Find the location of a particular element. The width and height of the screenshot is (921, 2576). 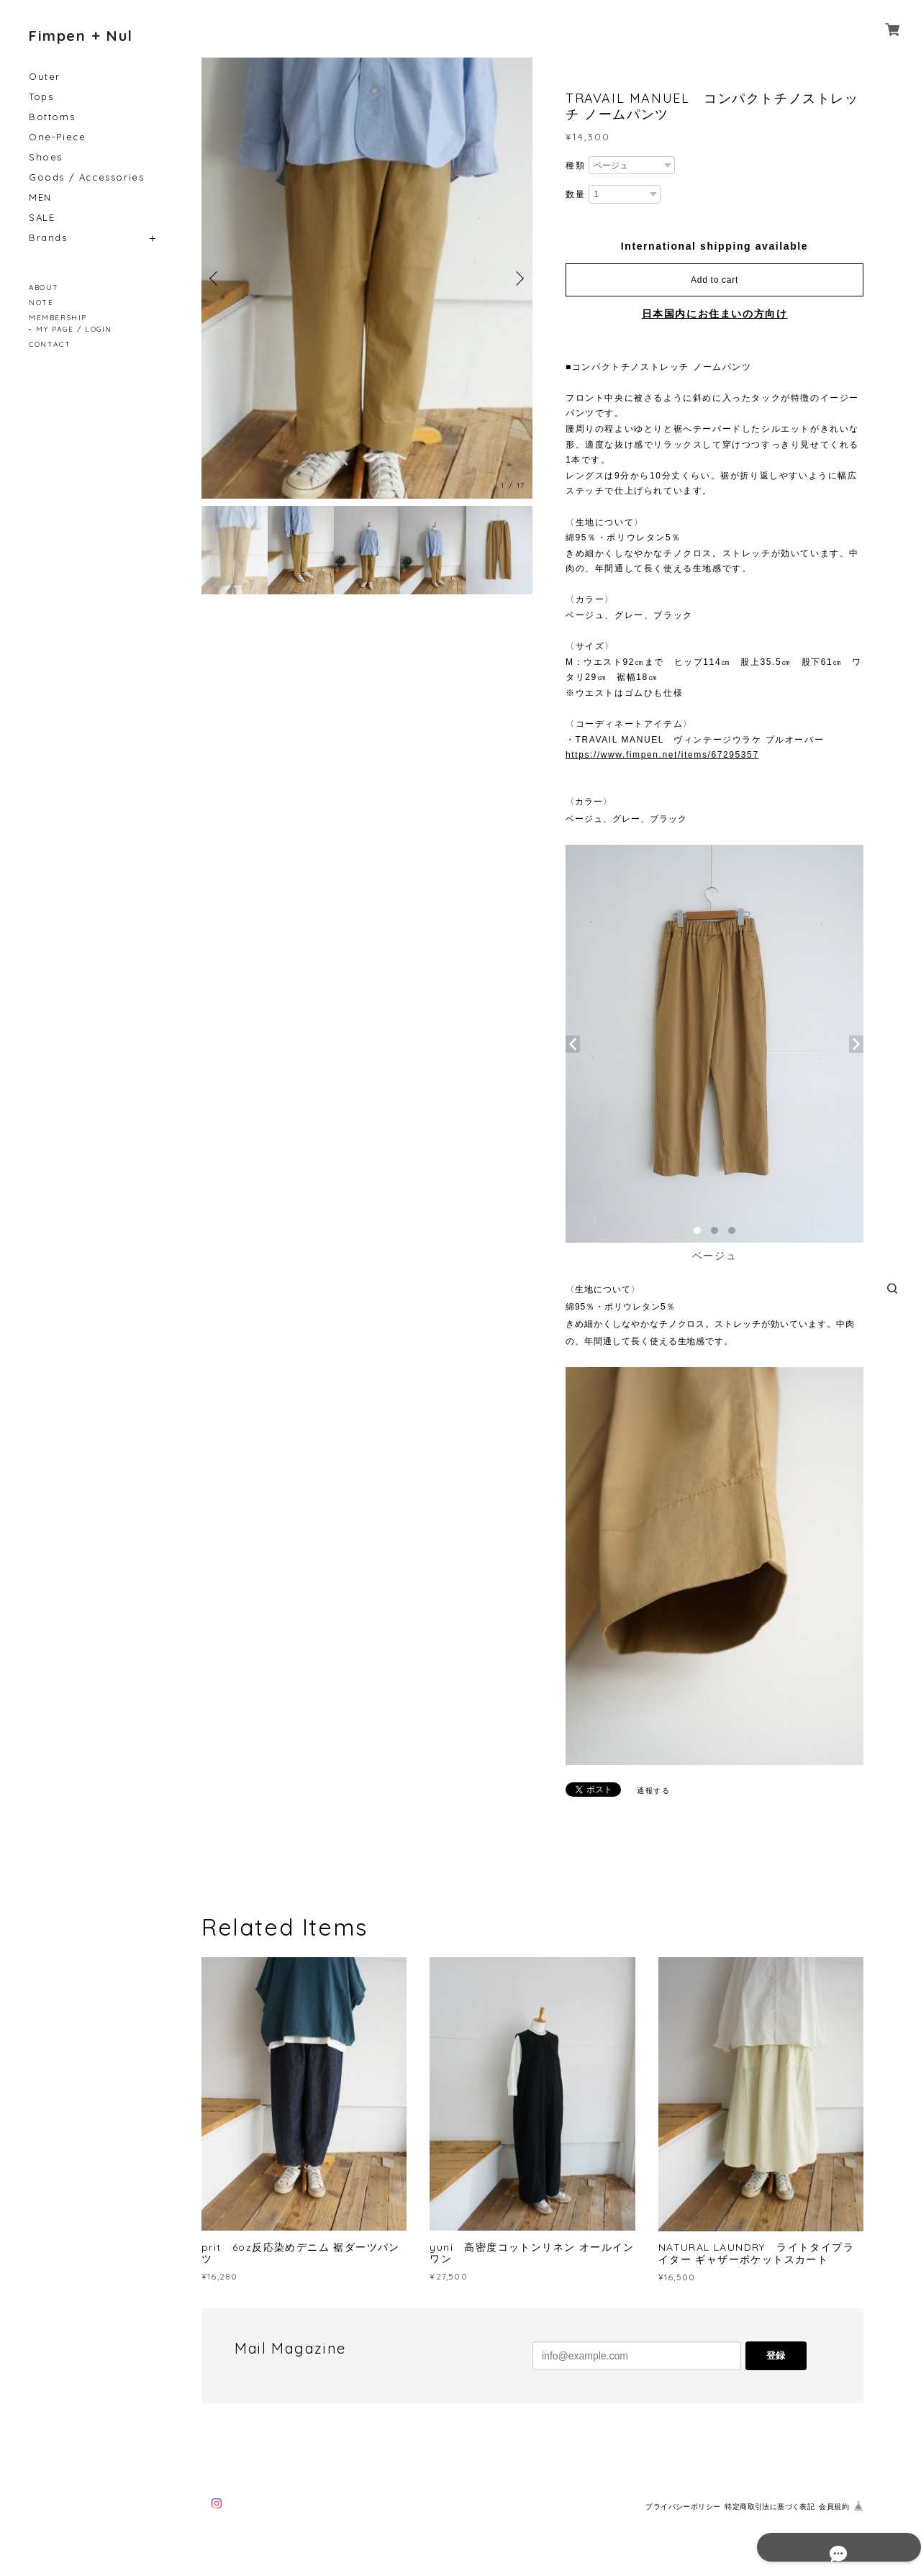

MEMBERSHIP is located at coordinates (58, 317).